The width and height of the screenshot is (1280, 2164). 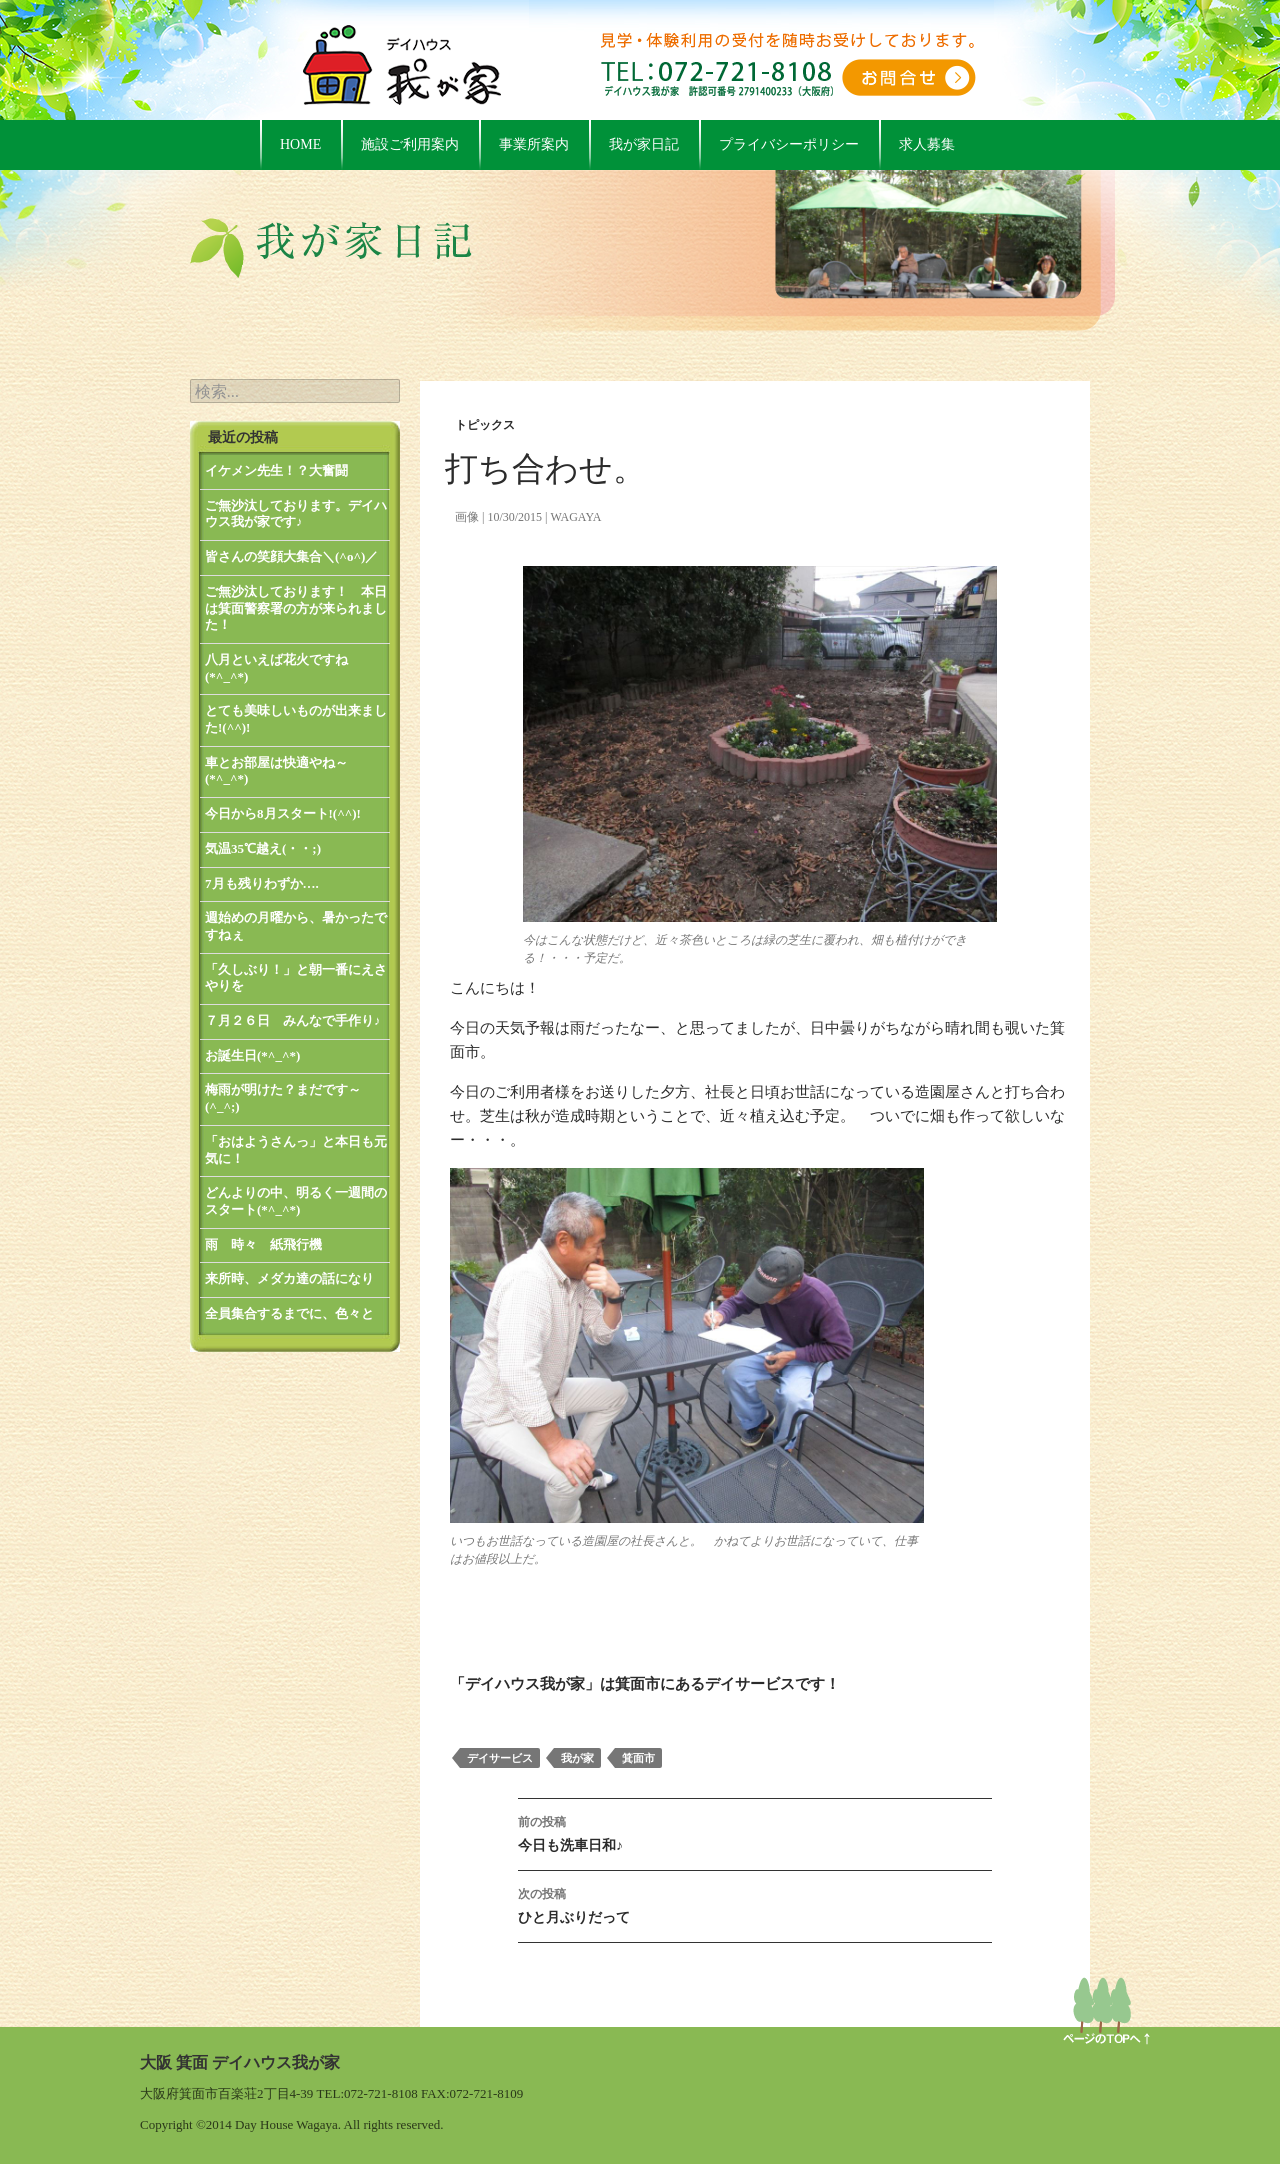 What do you see at coordinates (577, 1758) in the screenshot?
I see `我が家` at bounding box center [577, 1758].